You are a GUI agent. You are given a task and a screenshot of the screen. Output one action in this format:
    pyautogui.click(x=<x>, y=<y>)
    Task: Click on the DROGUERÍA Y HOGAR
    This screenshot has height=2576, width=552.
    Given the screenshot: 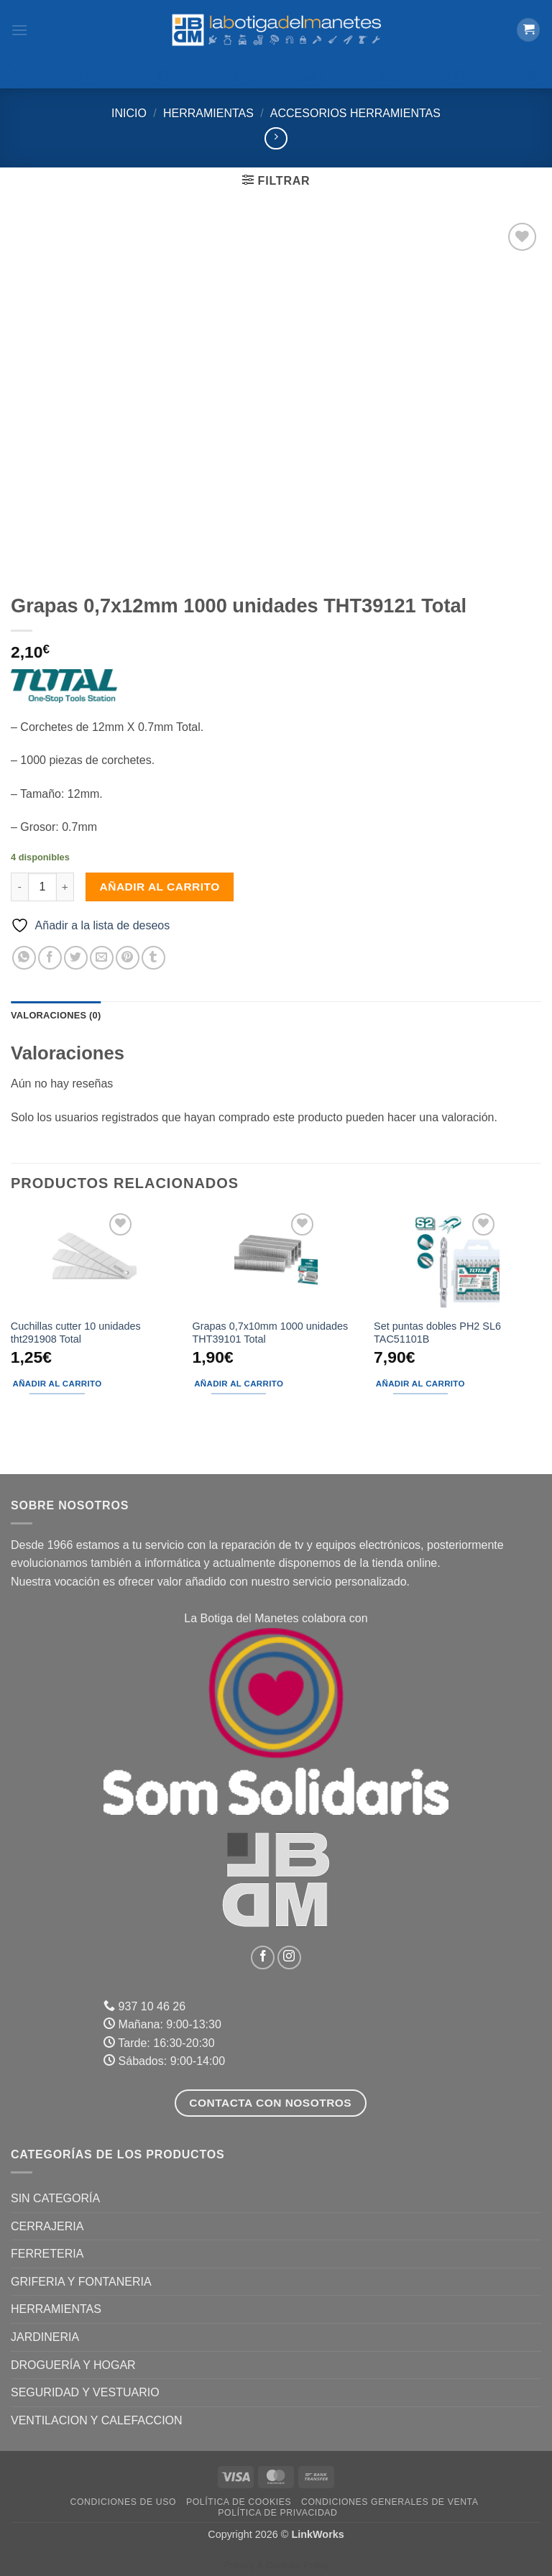 What is the action you would take?
    pyautogui.click(x=73, y=2365)
    